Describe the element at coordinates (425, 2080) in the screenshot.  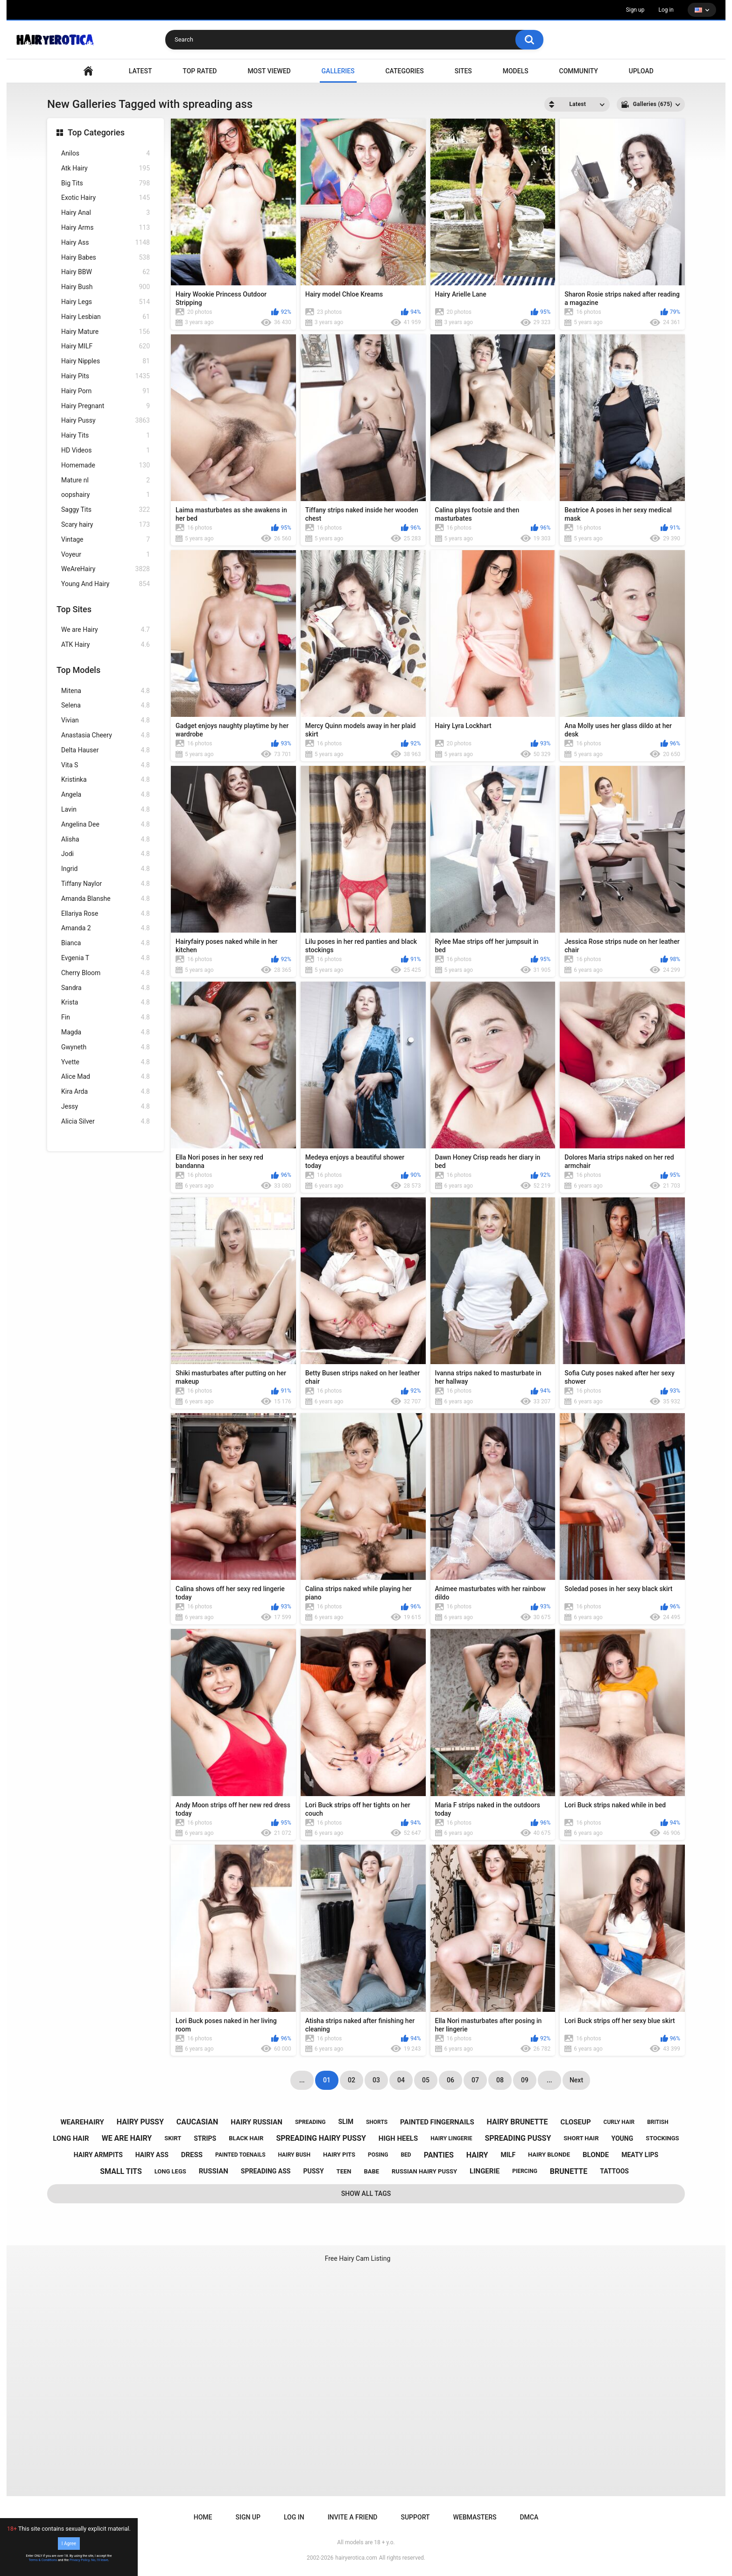
I see `05` at that location.